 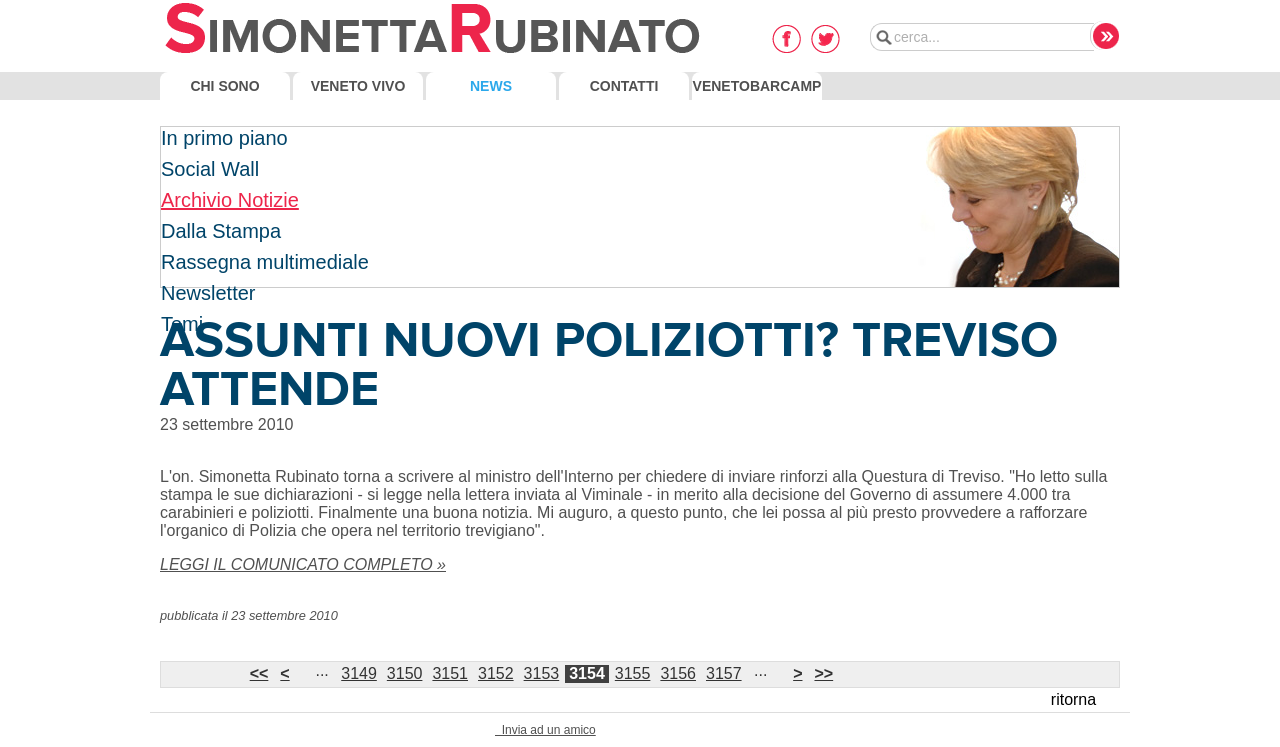 What do you see at coordinates (724, 673) in the screenshot?
I see `3157` at bounding box center [724, 673].